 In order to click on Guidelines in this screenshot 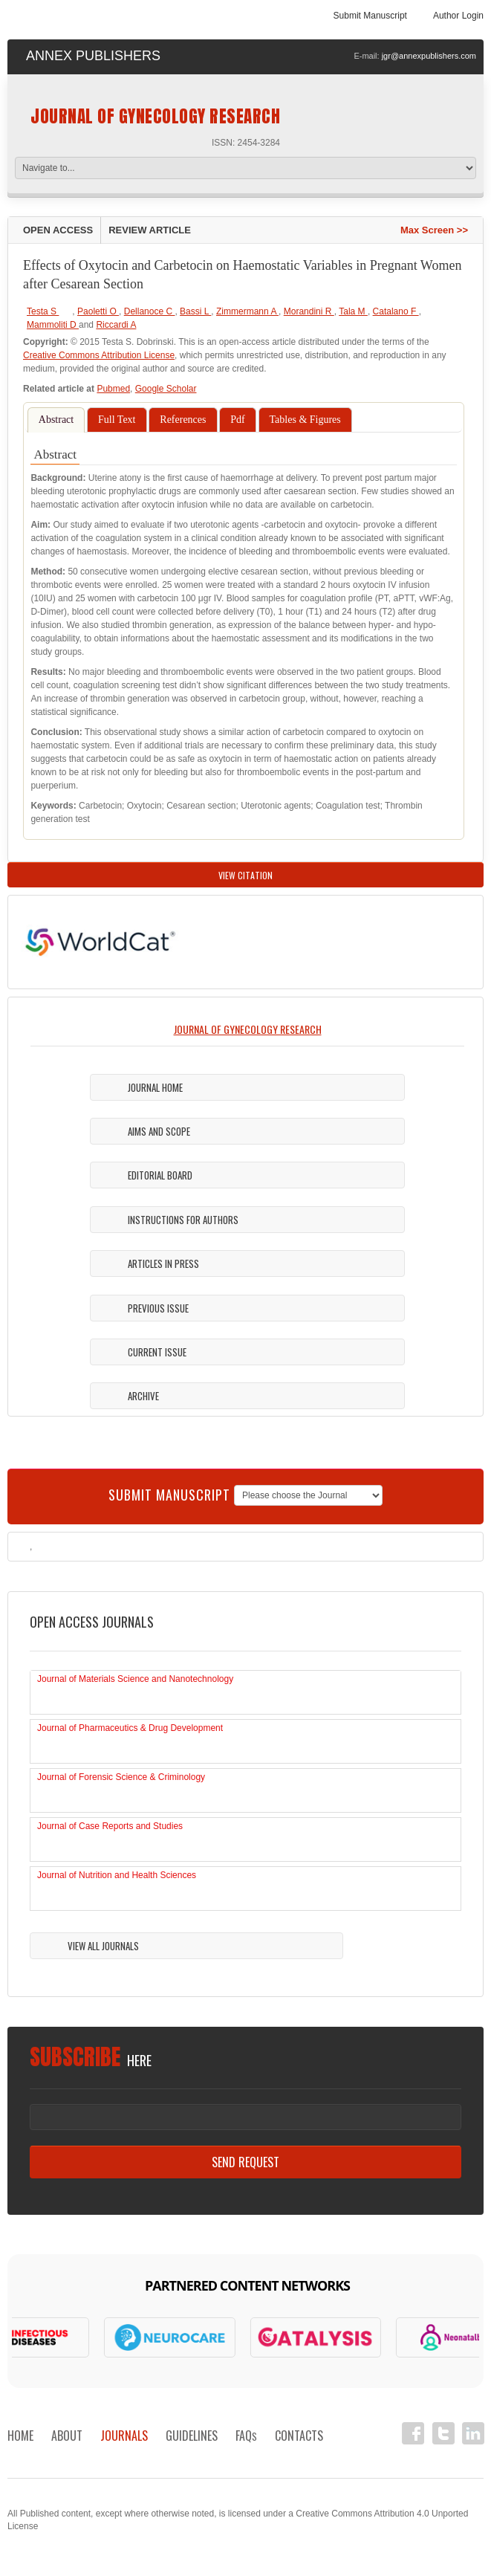, I will do `click(192, 2435)`.